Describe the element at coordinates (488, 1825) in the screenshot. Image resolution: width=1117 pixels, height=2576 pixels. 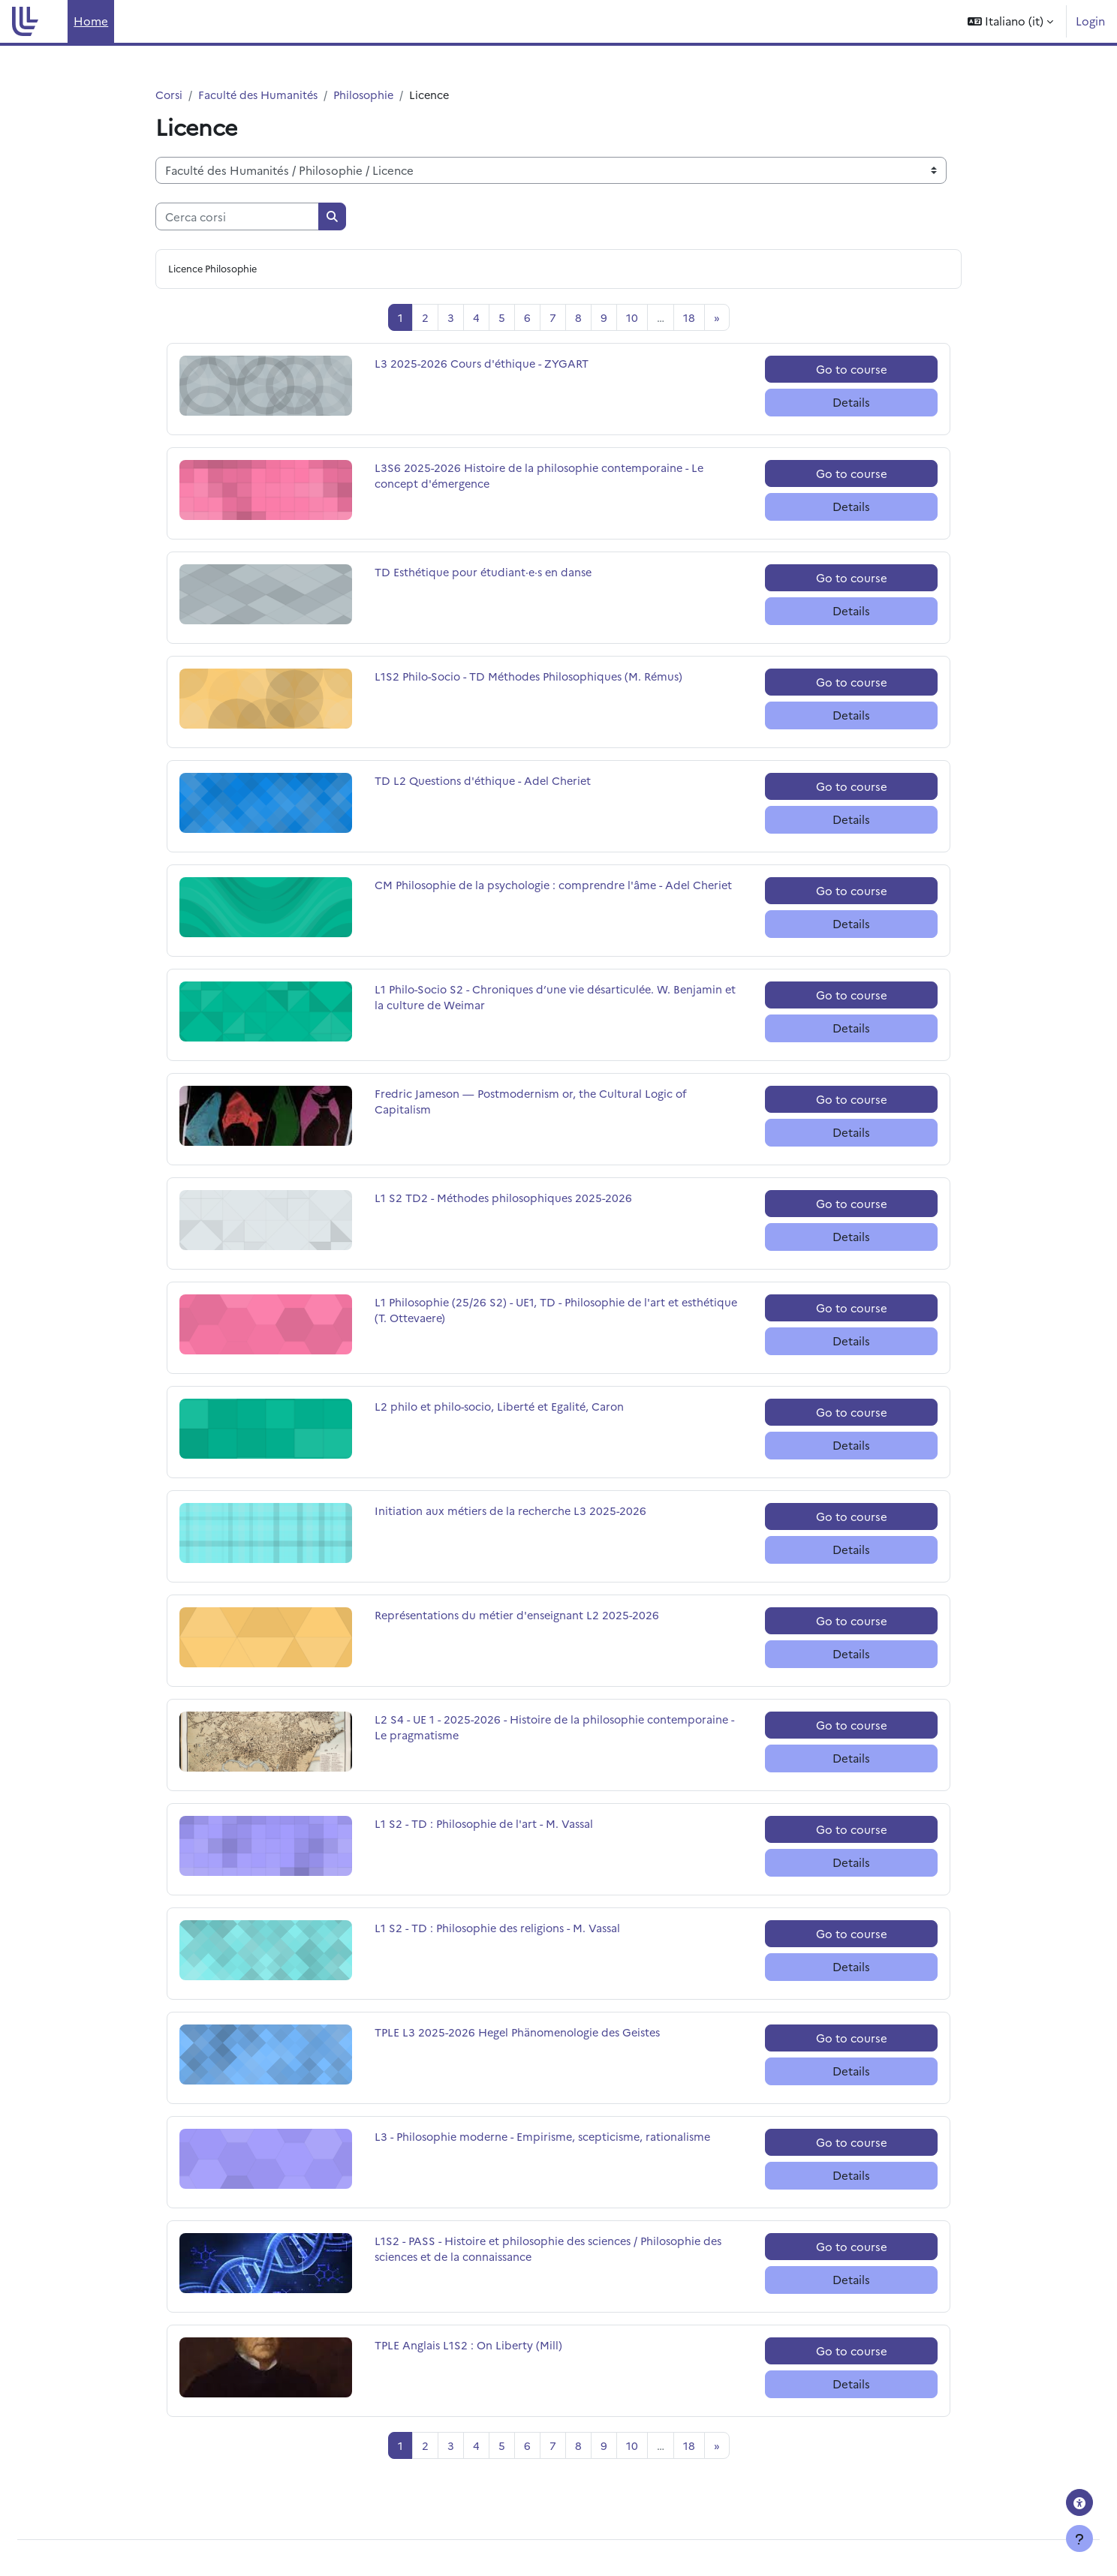
I see `L1 S2 - TD : Philosophie de l'art - M. Vassal` at that location.